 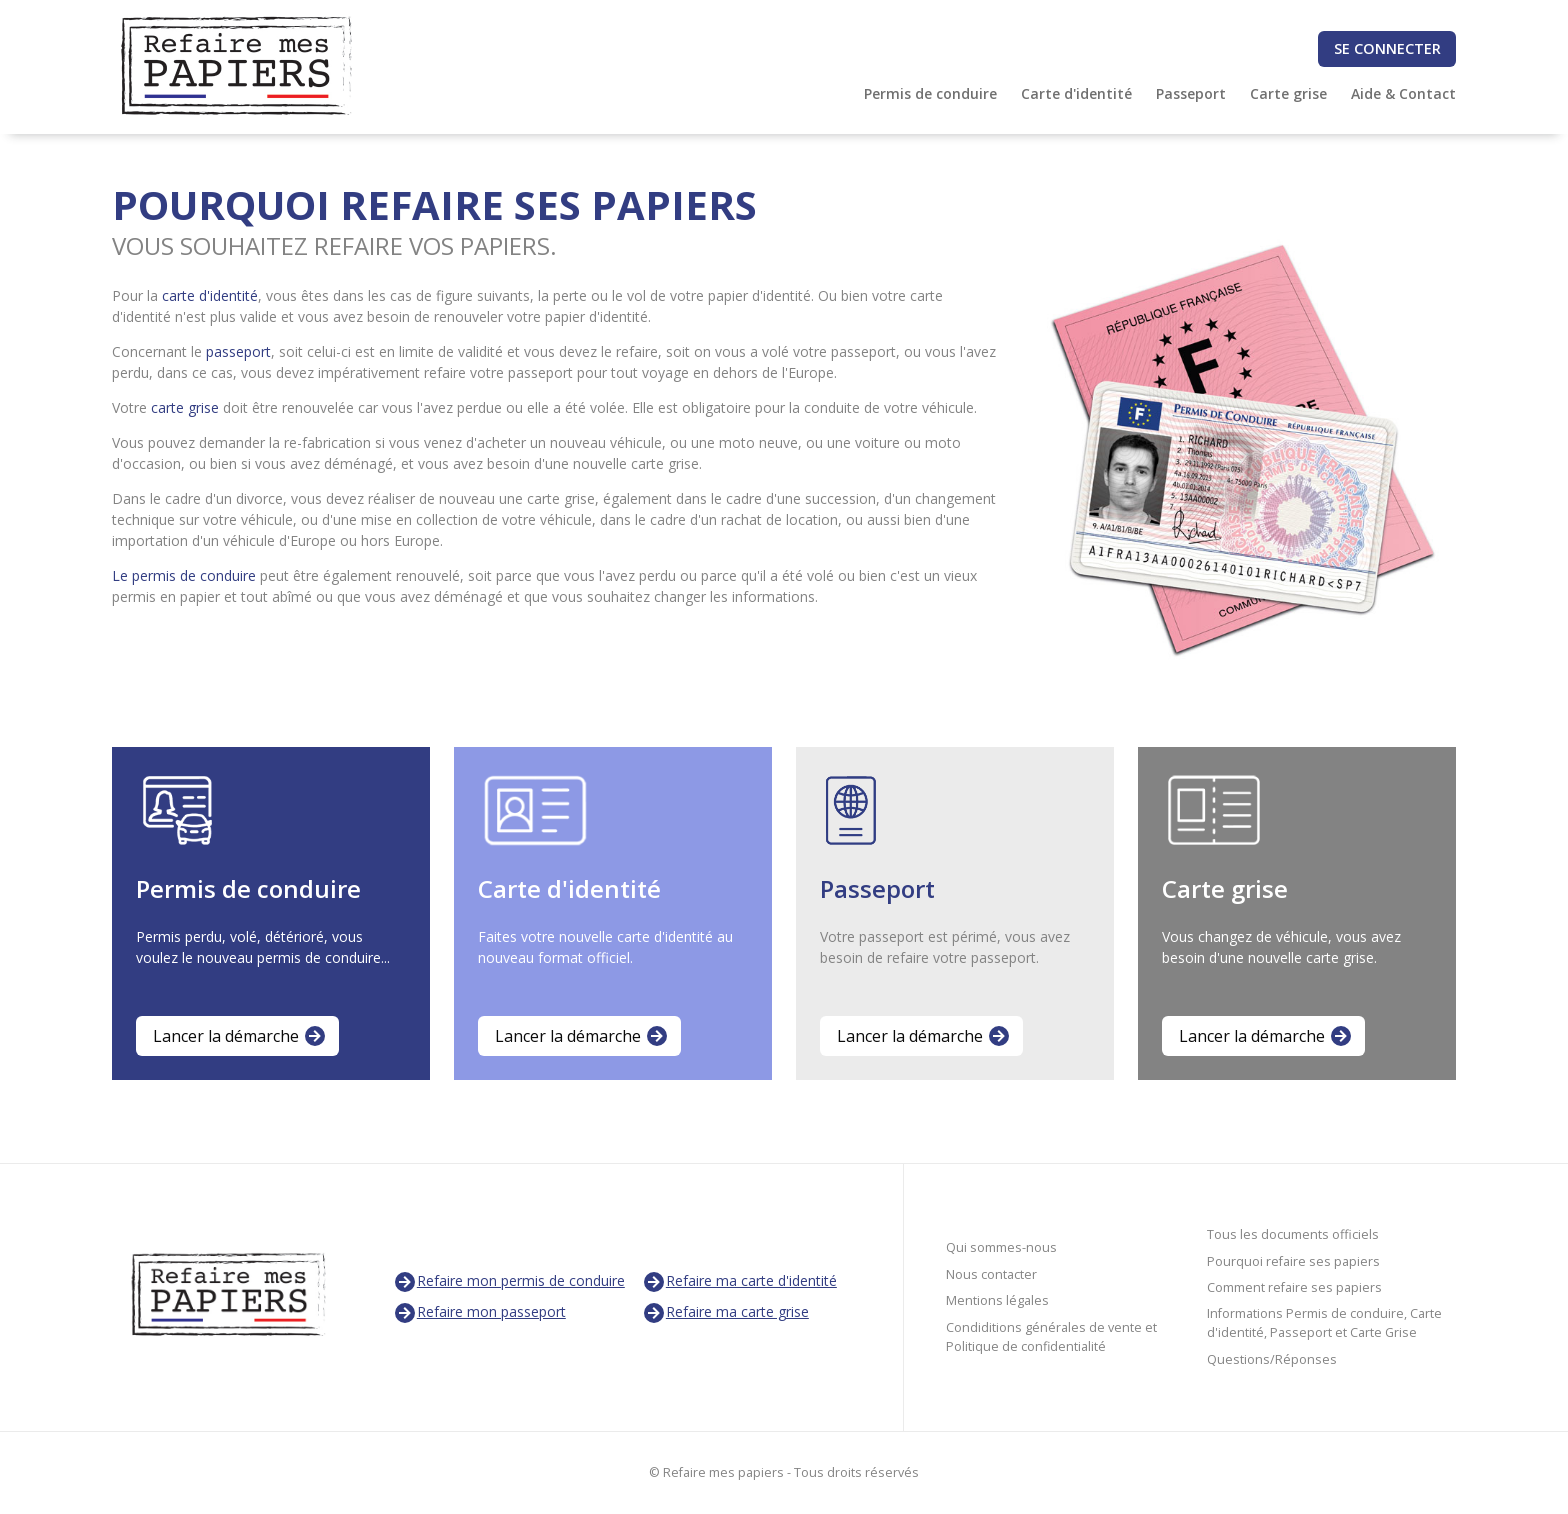 I want to click on Permis de conduire, so click(x=930, y=93).